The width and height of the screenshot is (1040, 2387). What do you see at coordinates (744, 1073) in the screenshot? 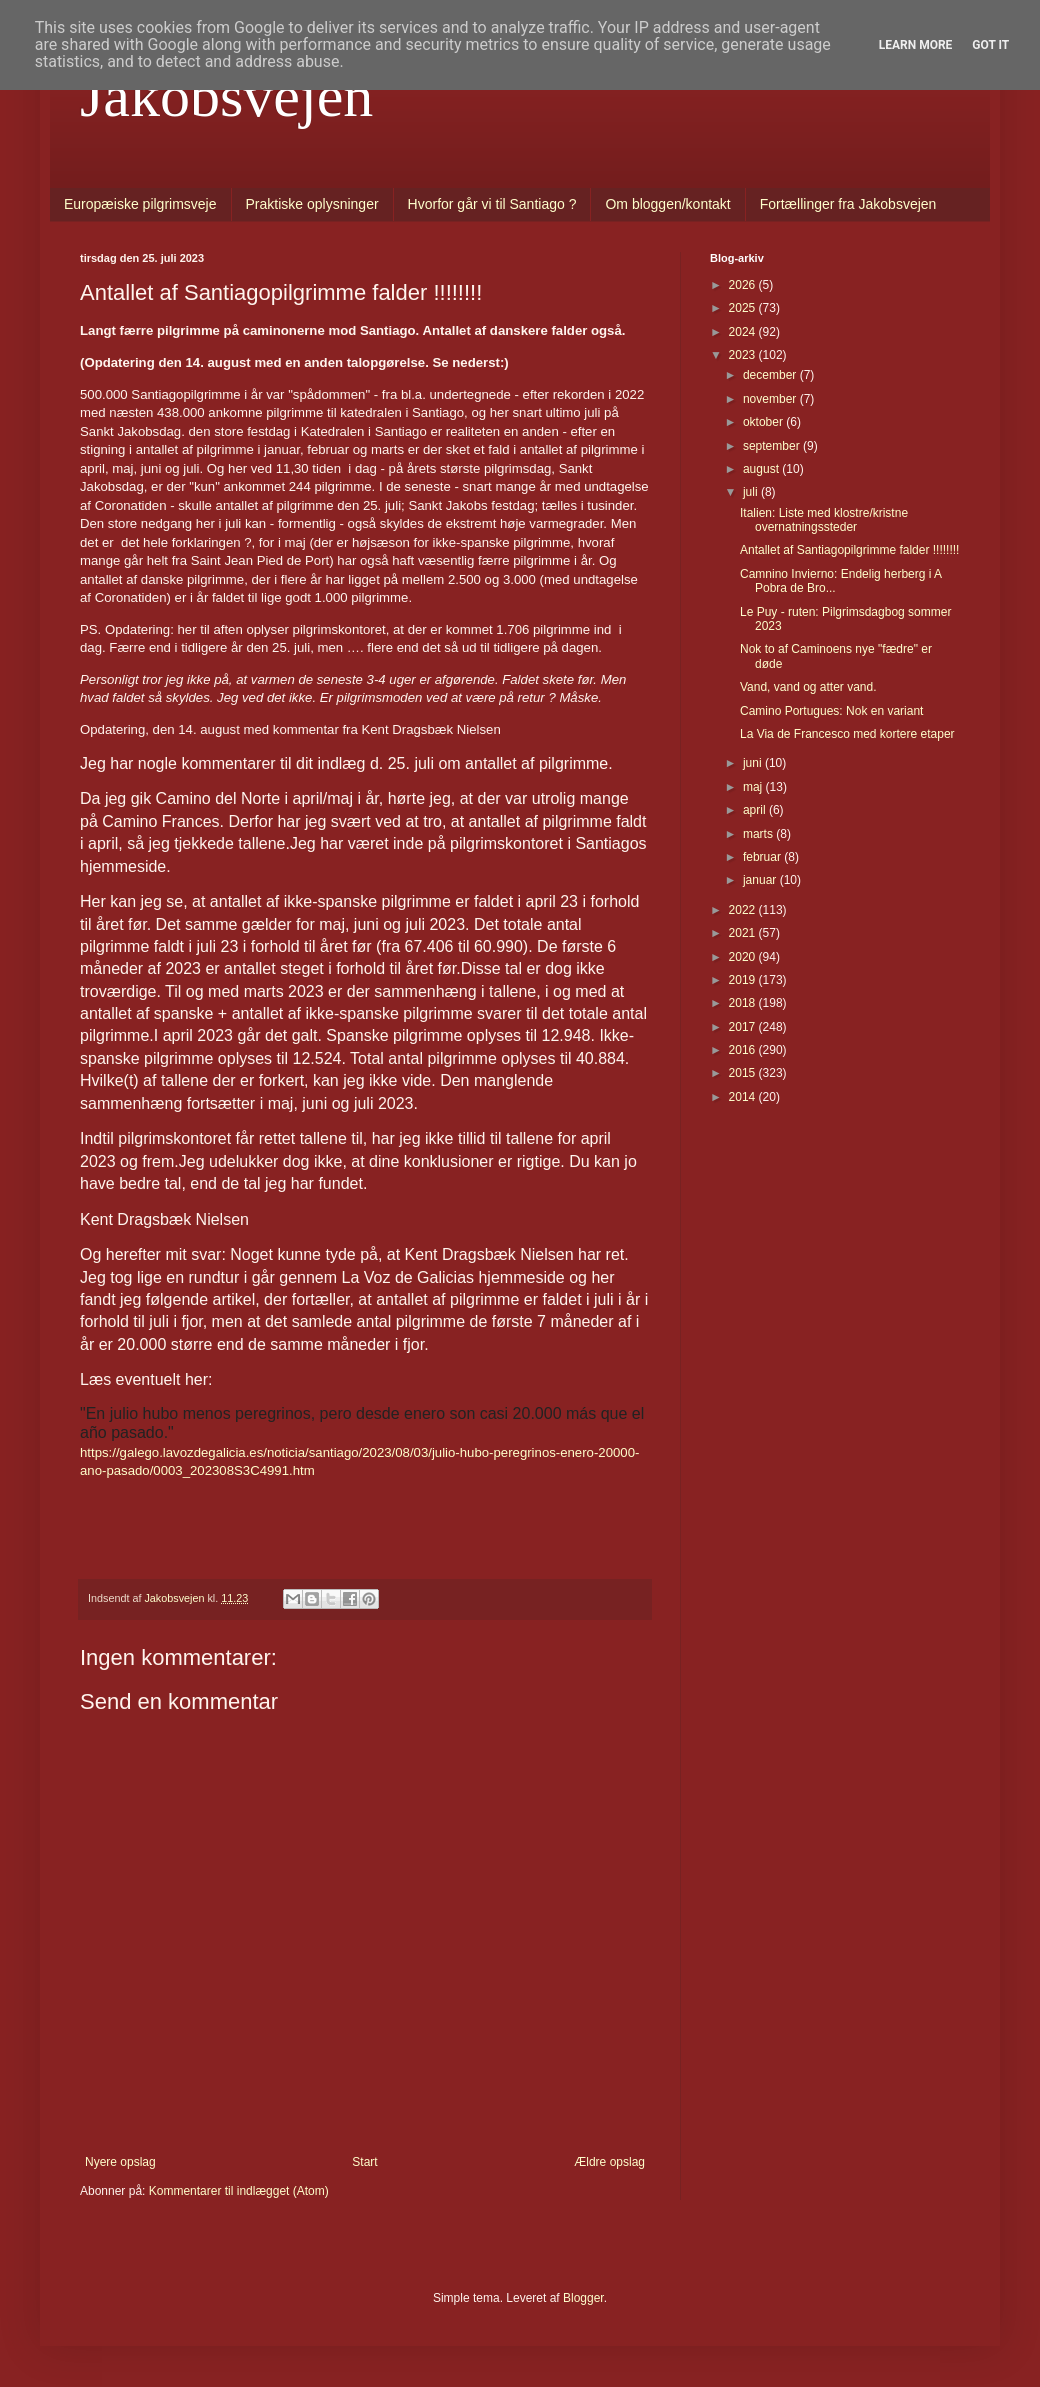
I see `2015` at bounding box center [744, 1073].